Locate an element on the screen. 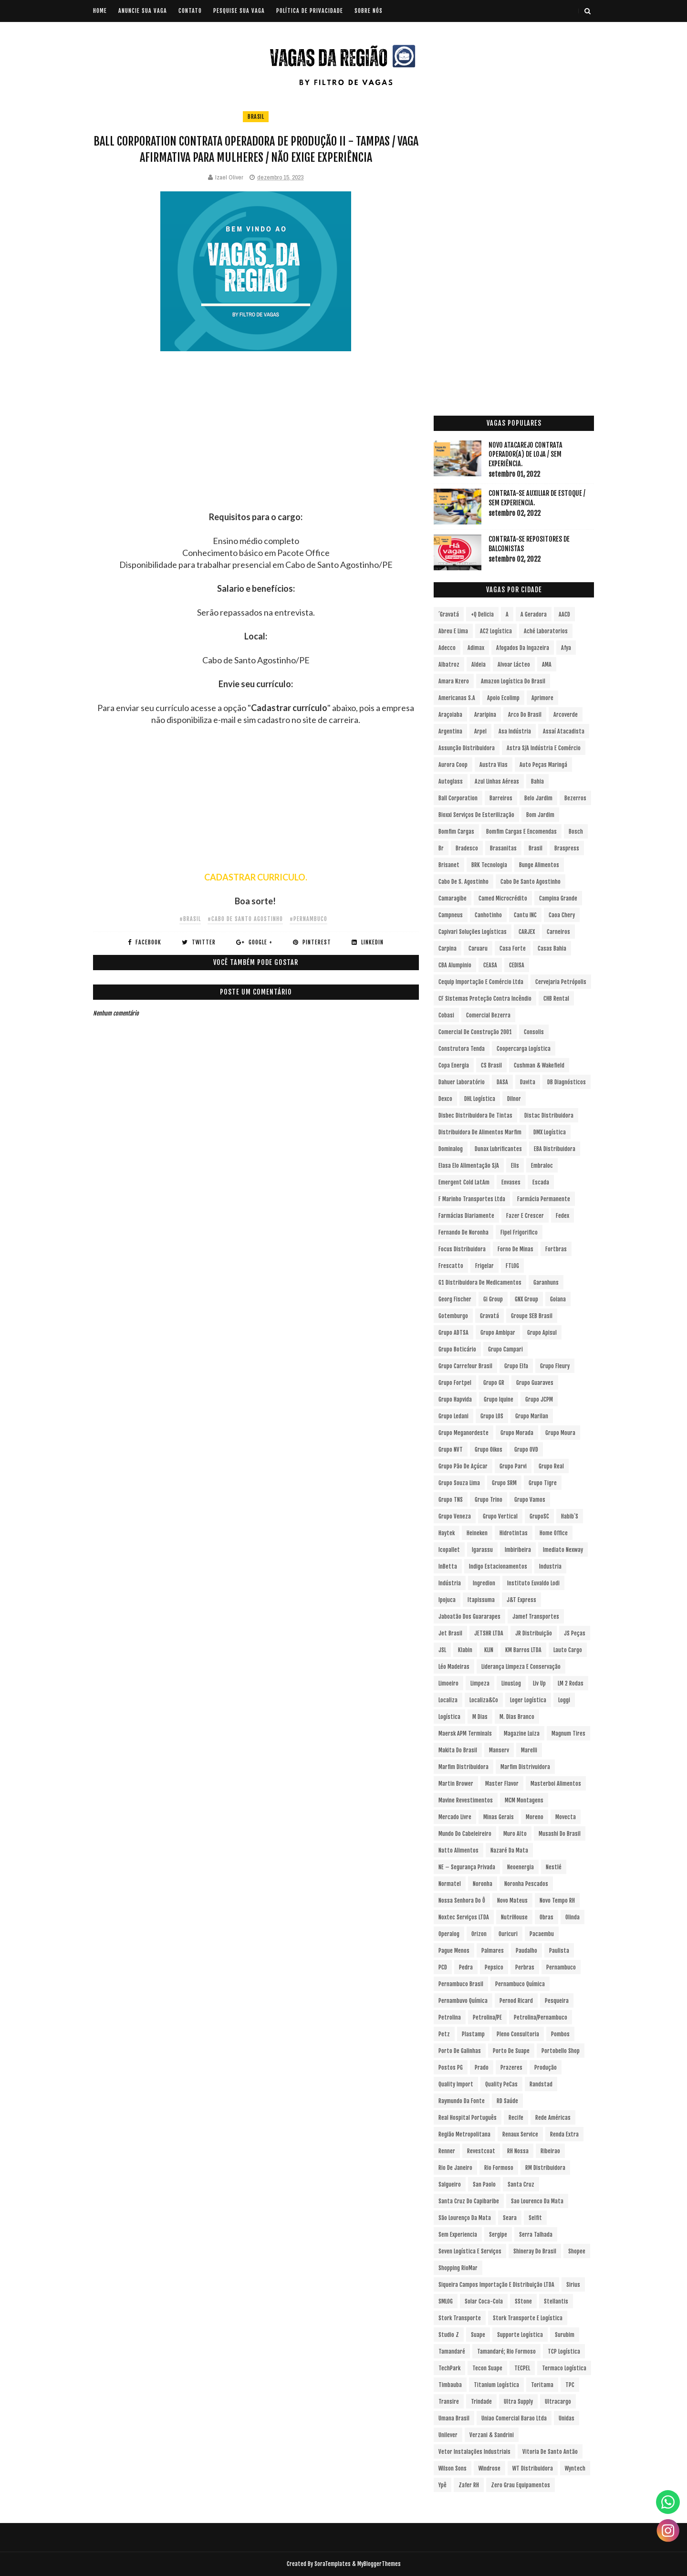 The image size is (687, 2576). Bahia is located at coordinates (537, 781).